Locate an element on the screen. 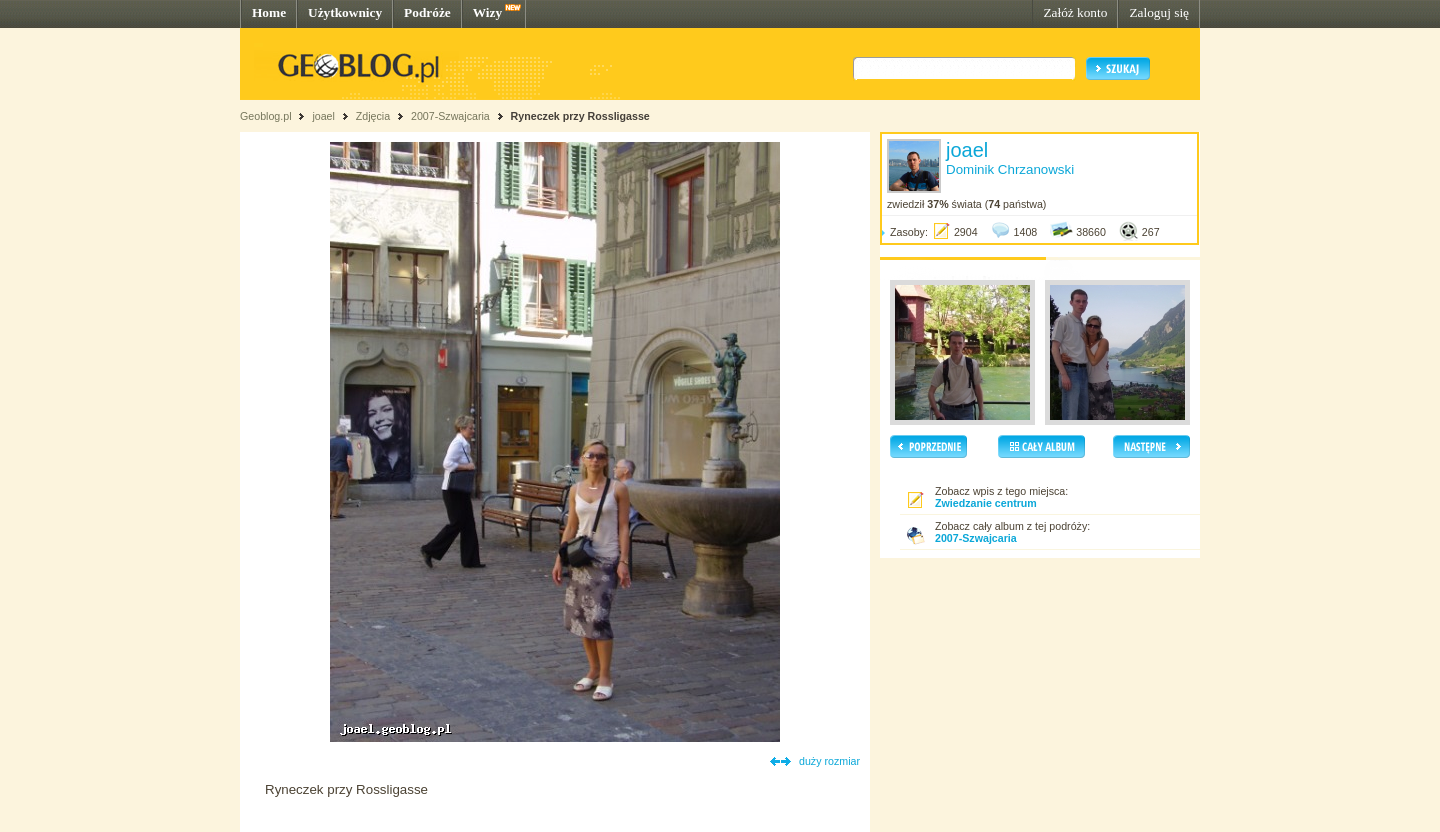 The width and height of the screenshot is (1440, 832). 2007-Szwajcaria is located at coordinates (450, 116).